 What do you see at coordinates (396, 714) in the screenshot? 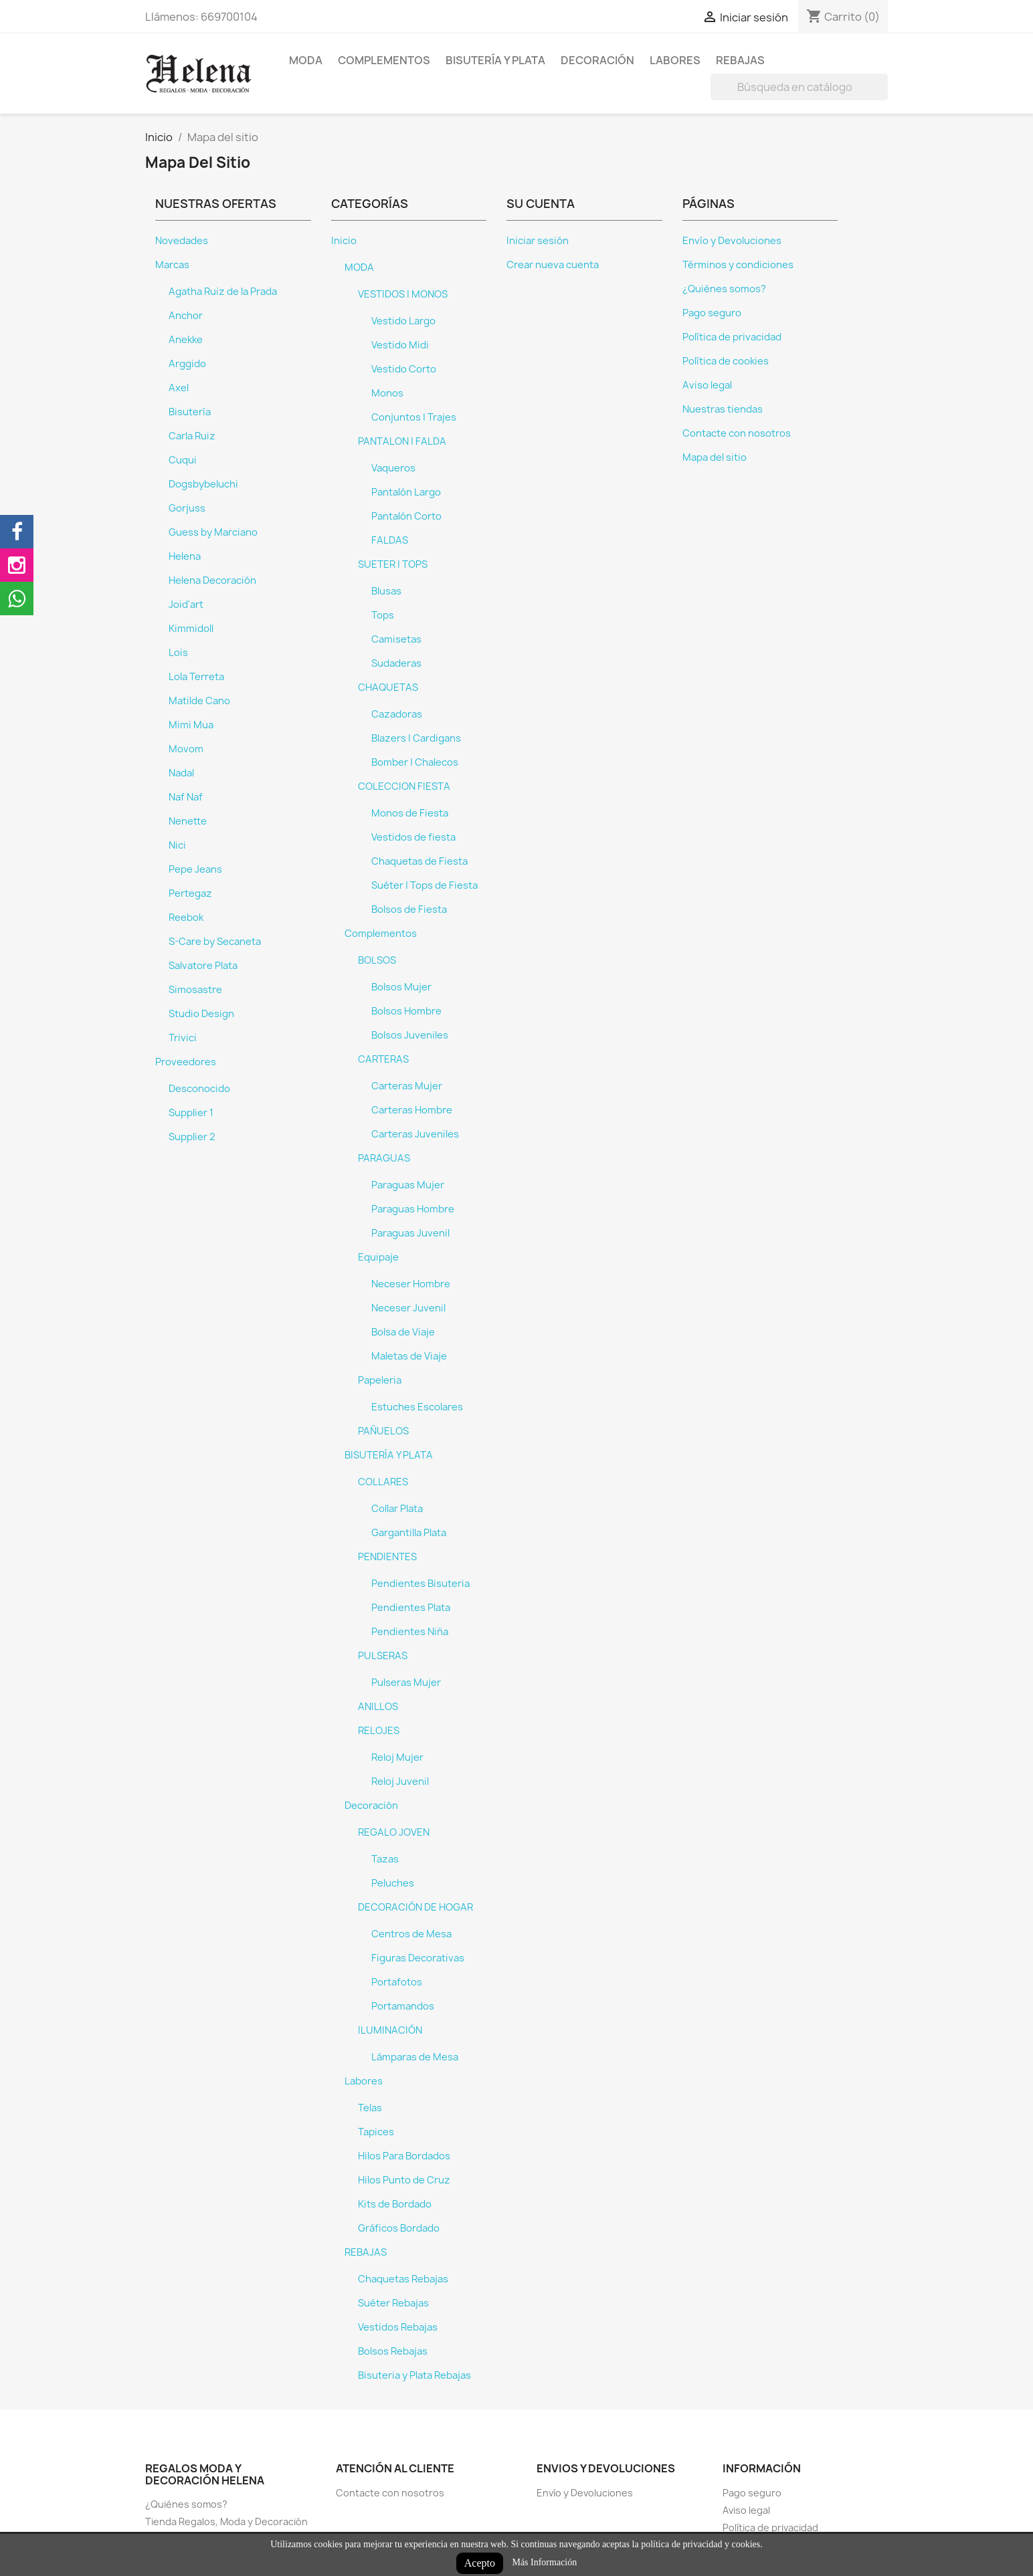
I see `Cazadoras` at bounding box center [396, 714].